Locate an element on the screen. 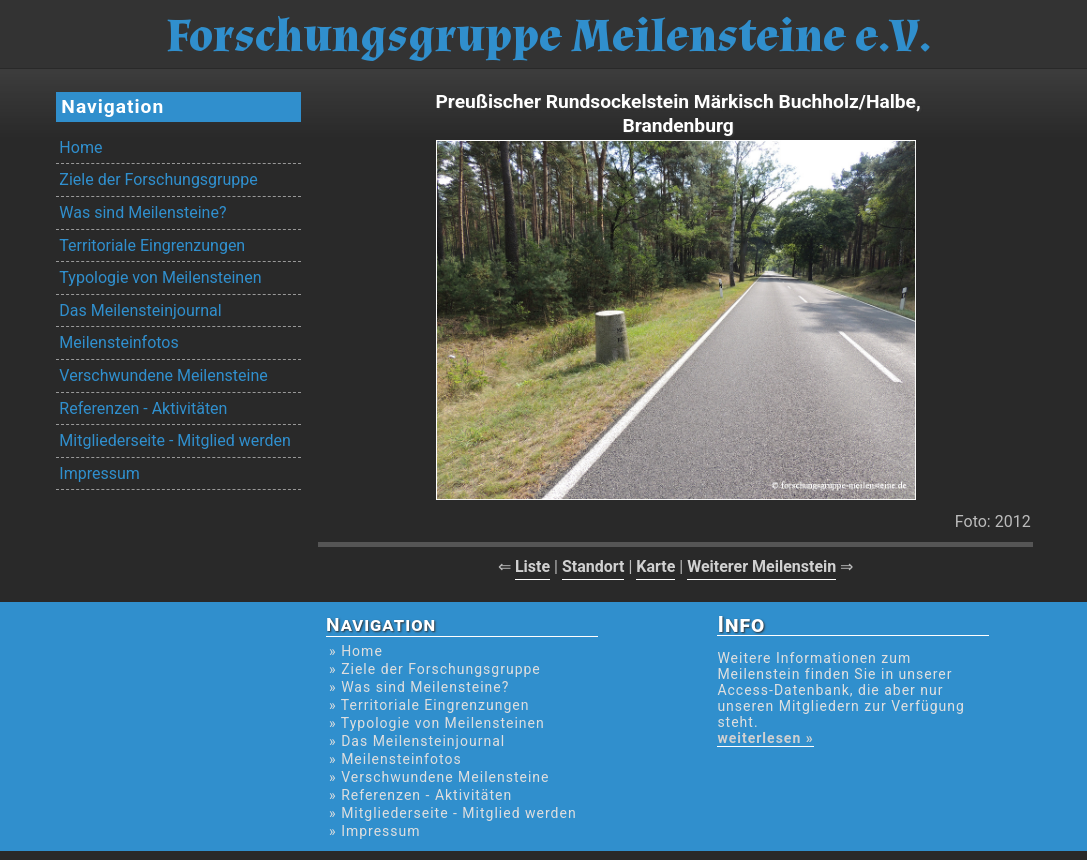 The width and height of the screenshot is (1087, 860). Meilensteinfotos is located at coordinates (118, 342).